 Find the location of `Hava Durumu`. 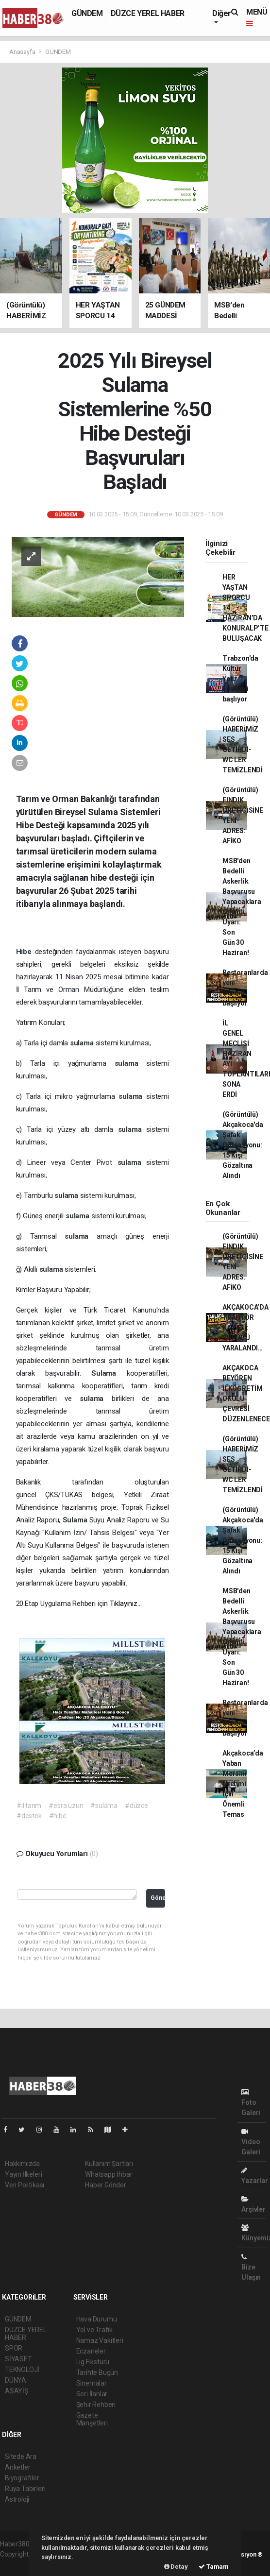

Hava Durumu is located at coordinates (96, 2319).